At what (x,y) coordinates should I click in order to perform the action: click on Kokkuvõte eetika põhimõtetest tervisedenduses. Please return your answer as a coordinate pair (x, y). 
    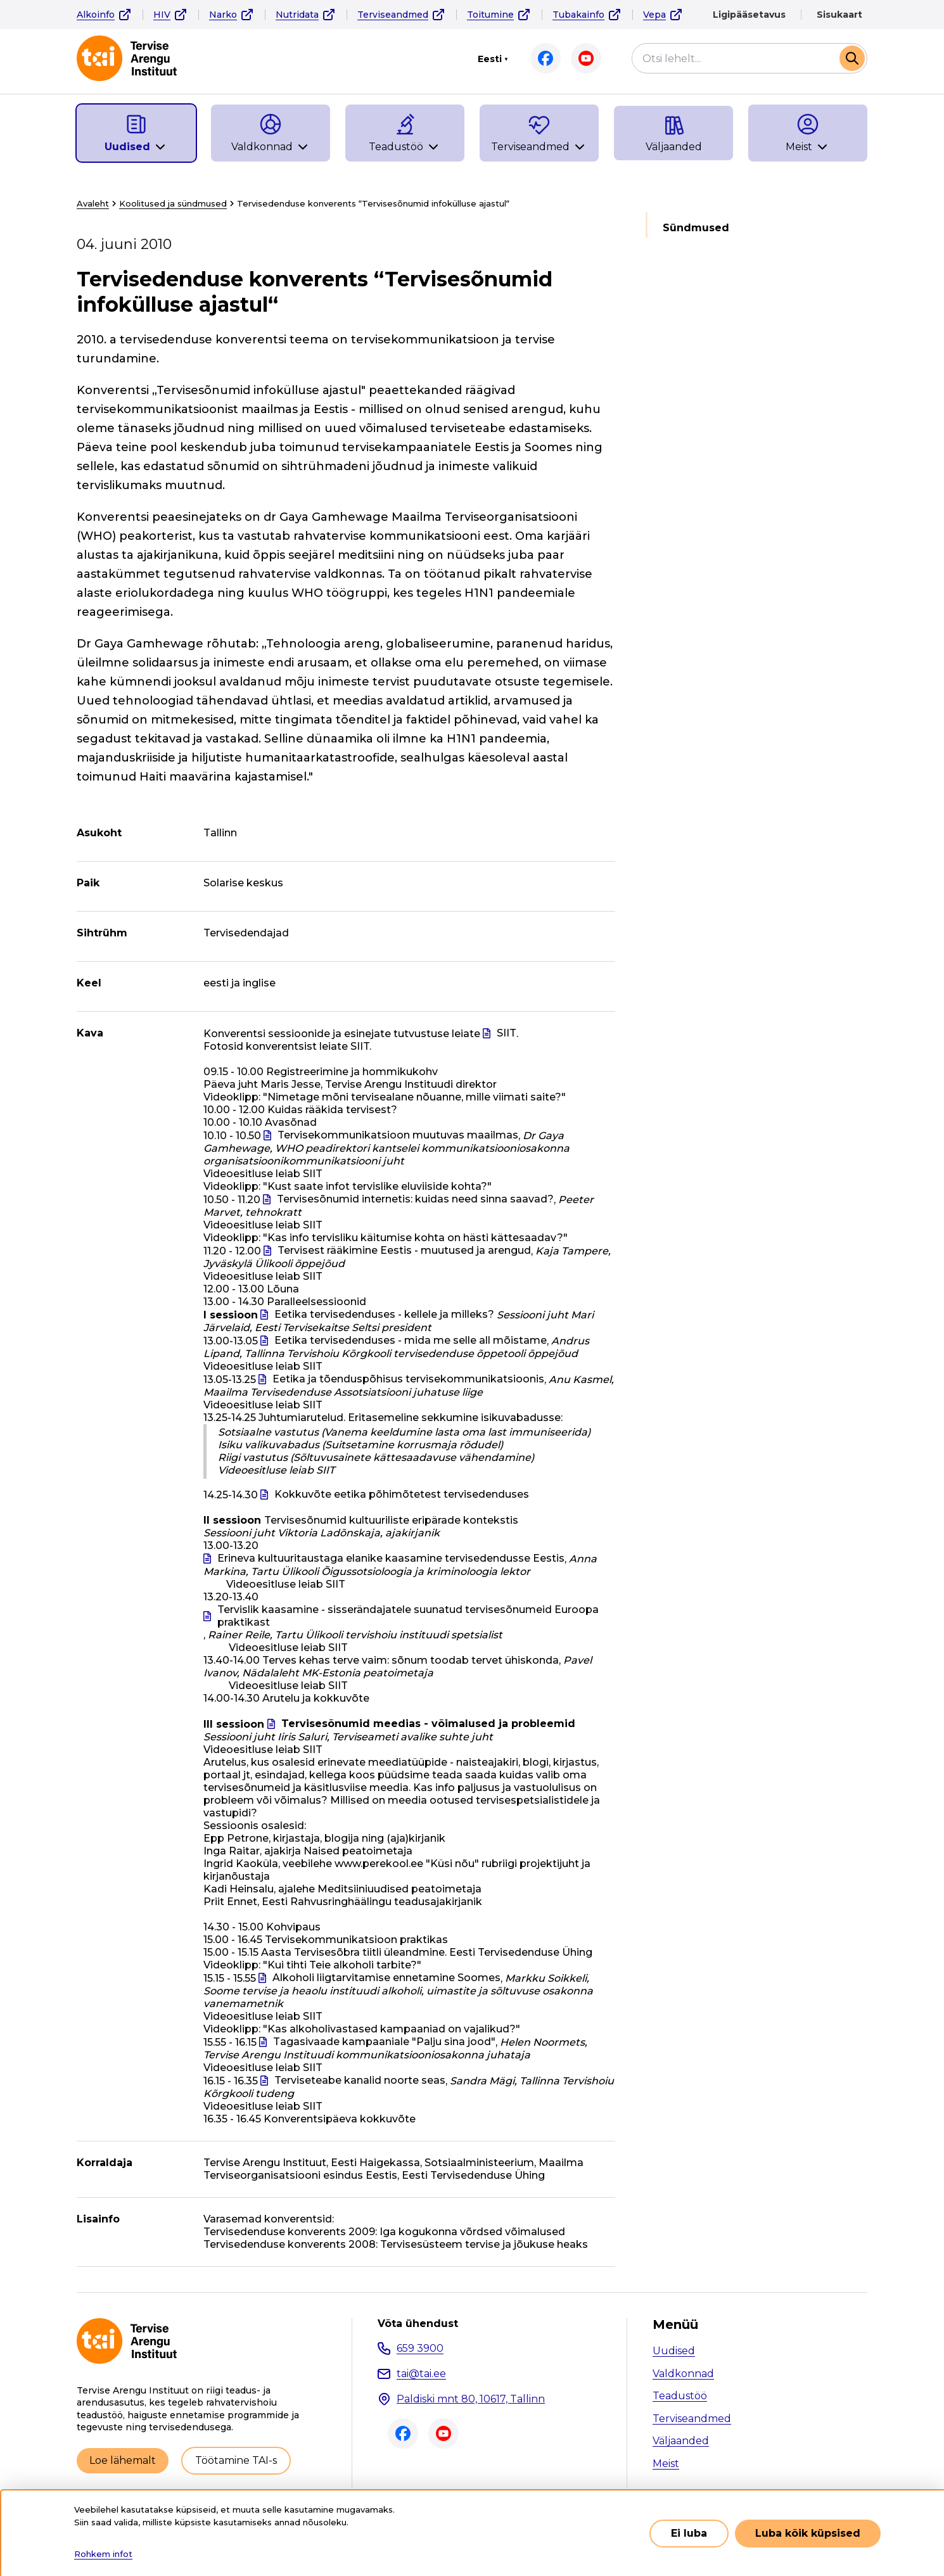
    Looking at the image, I should click on (401, 1494).